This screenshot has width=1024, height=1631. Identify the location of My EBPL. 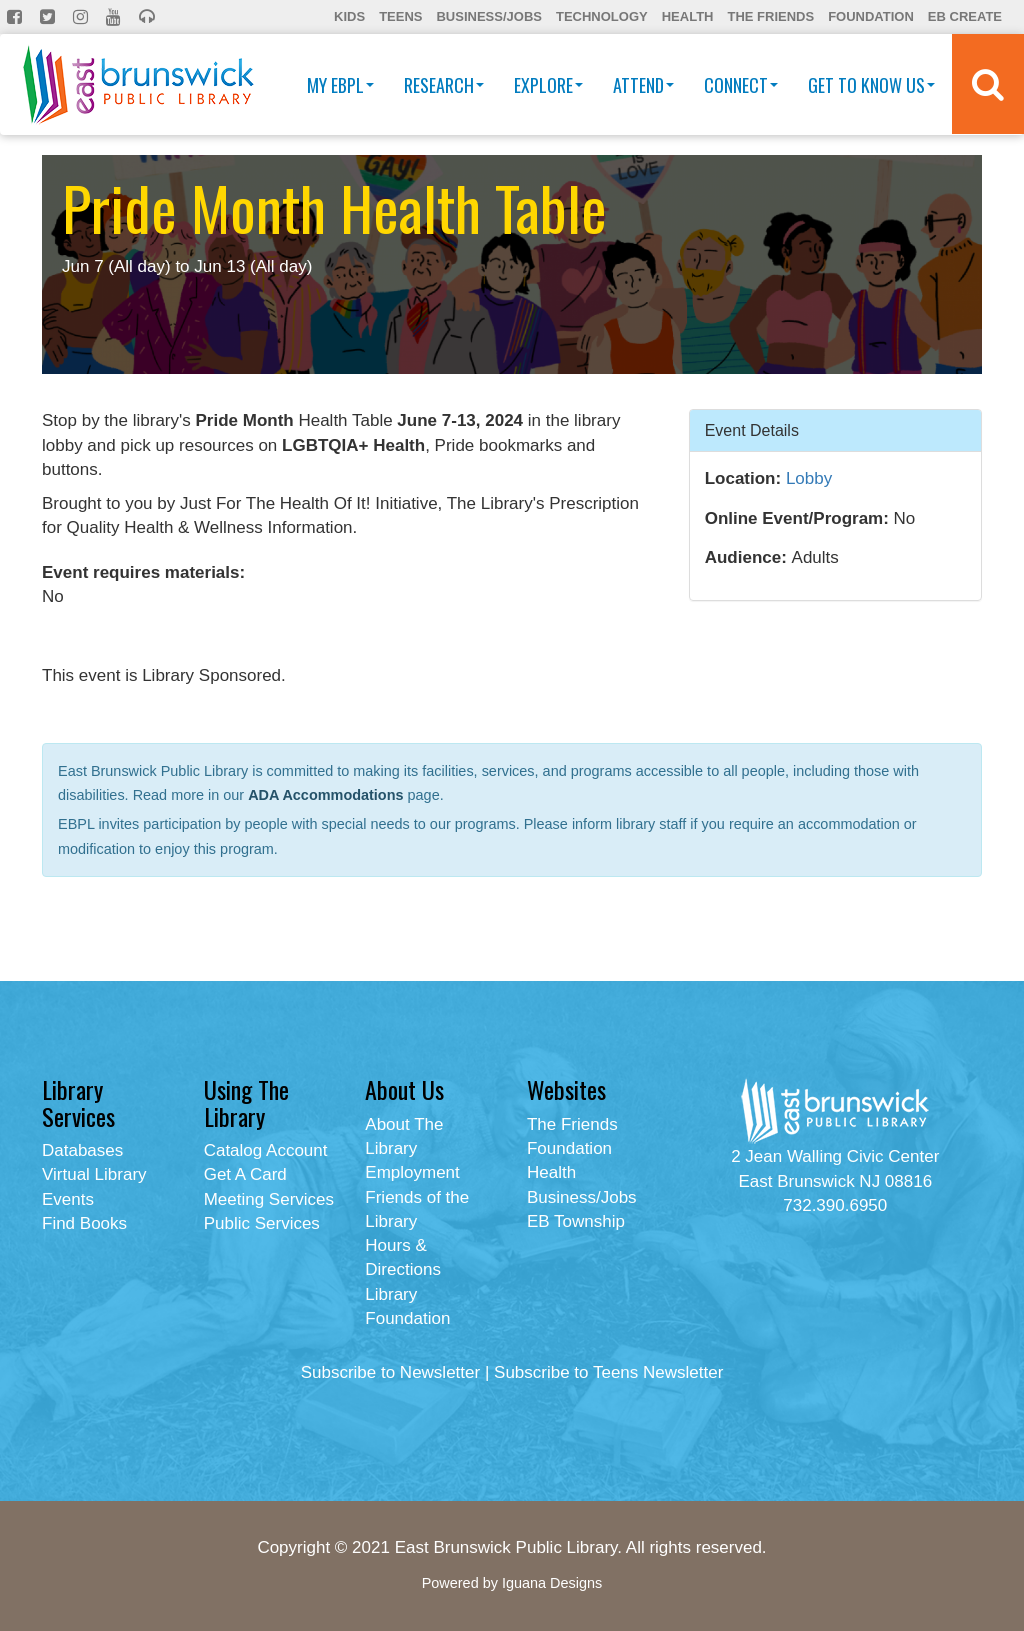
(340, 85).